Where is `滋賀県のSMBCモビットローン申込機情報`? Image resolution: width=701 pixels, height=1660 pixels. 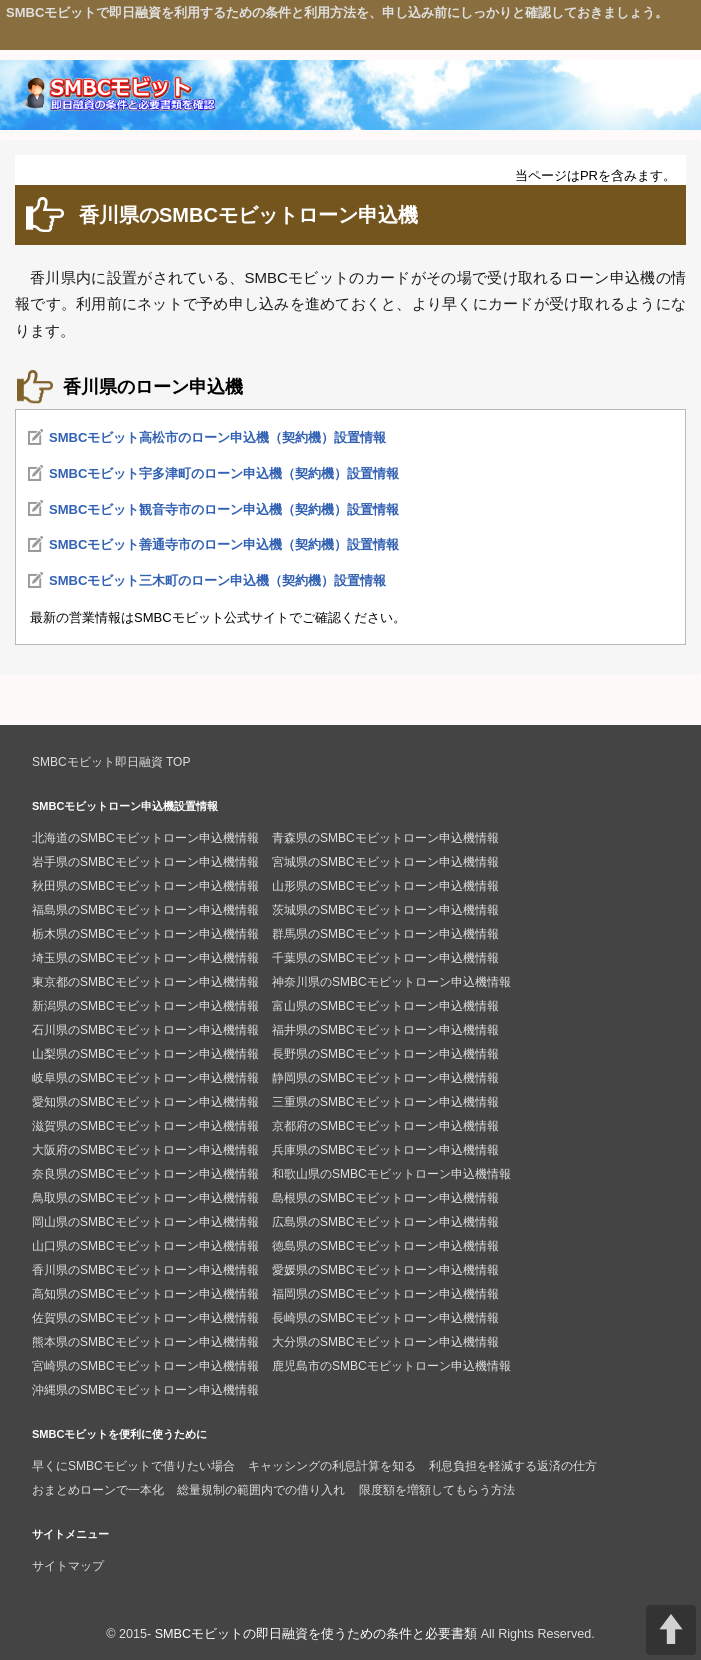 滋賀県のSMBCモビットローン申込機情報 is located at coordinates (145, 1126).